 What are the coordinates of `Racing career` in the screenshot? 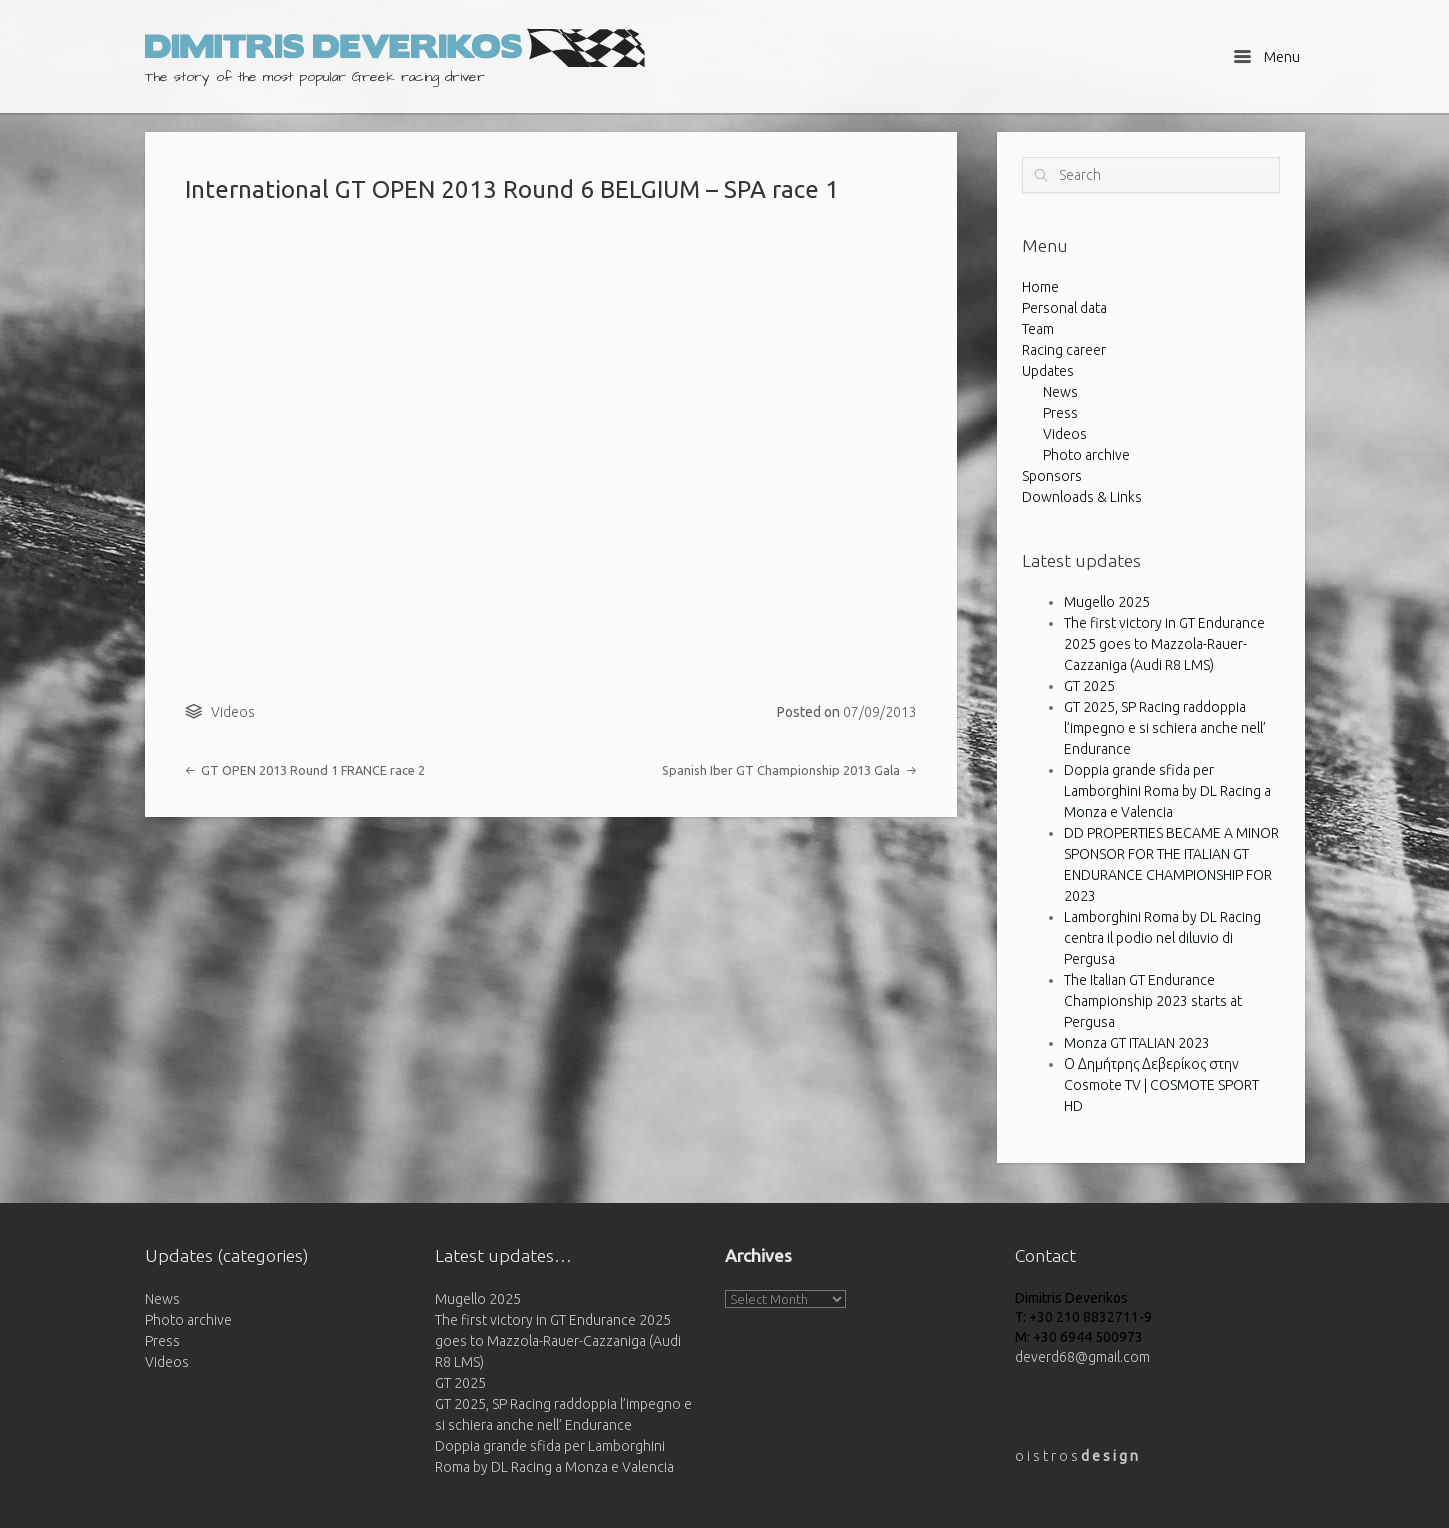 It's located at (1064, 350).